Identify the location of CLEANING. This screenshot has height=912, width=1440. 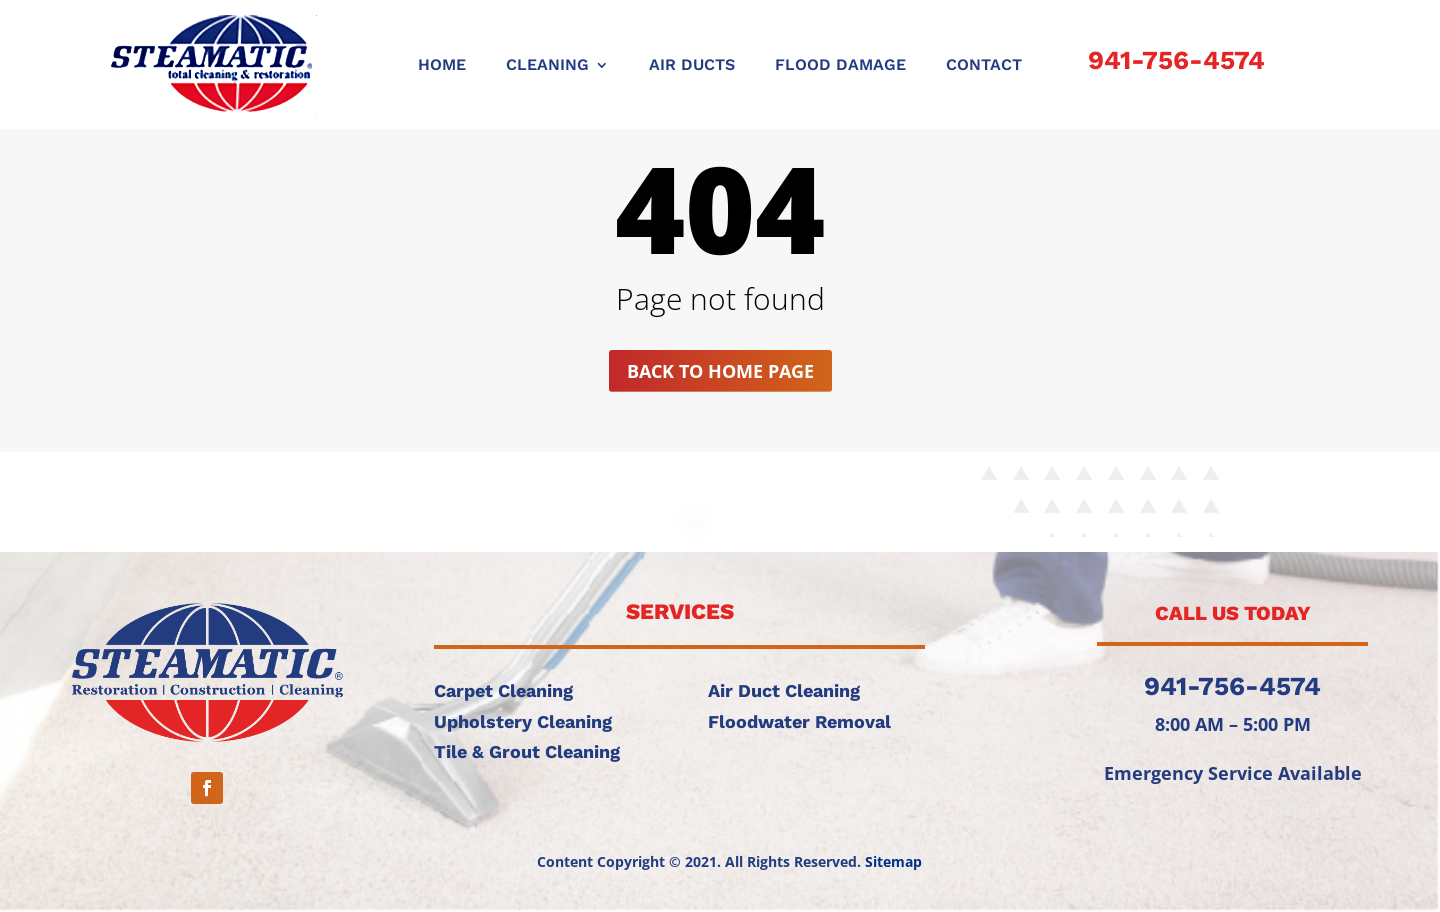
(547, 66).